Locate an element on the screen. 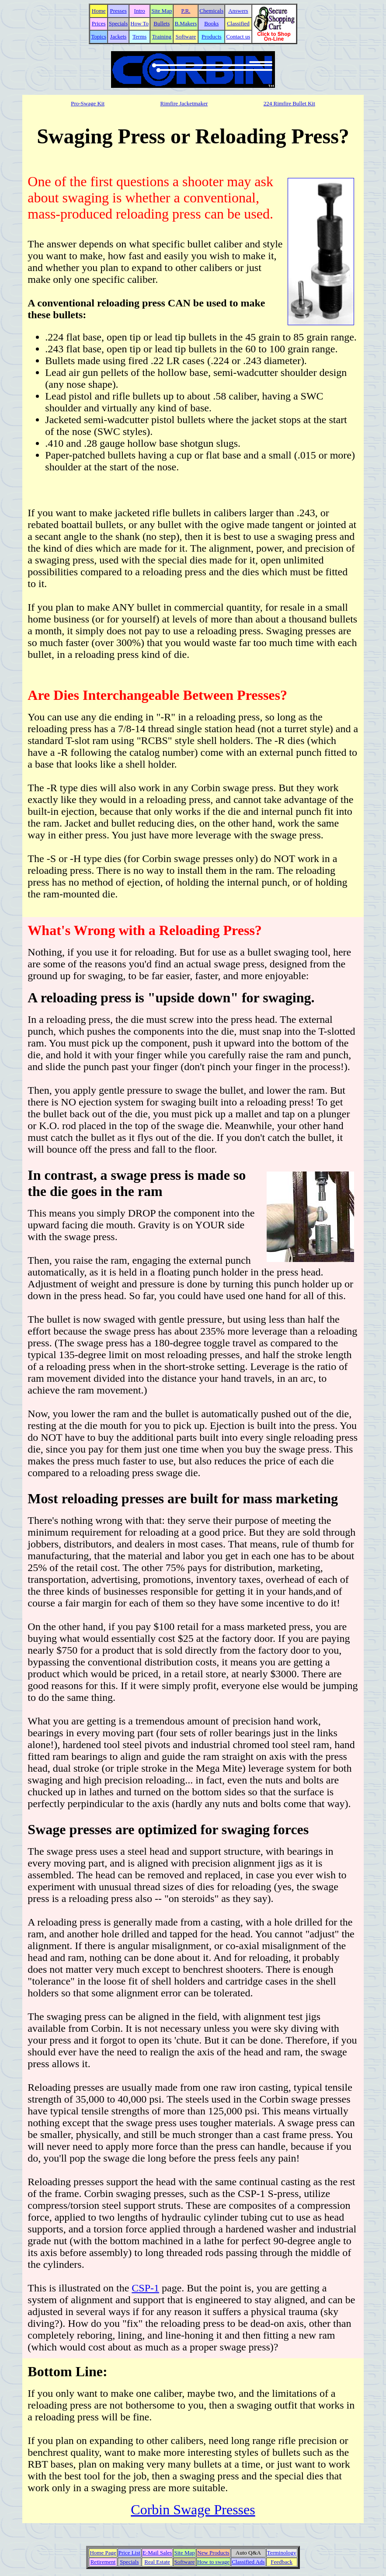 The width and height of the screenshot is (386, 2576). Rimfire Jacketmaker is located at coordinates (184, 103).